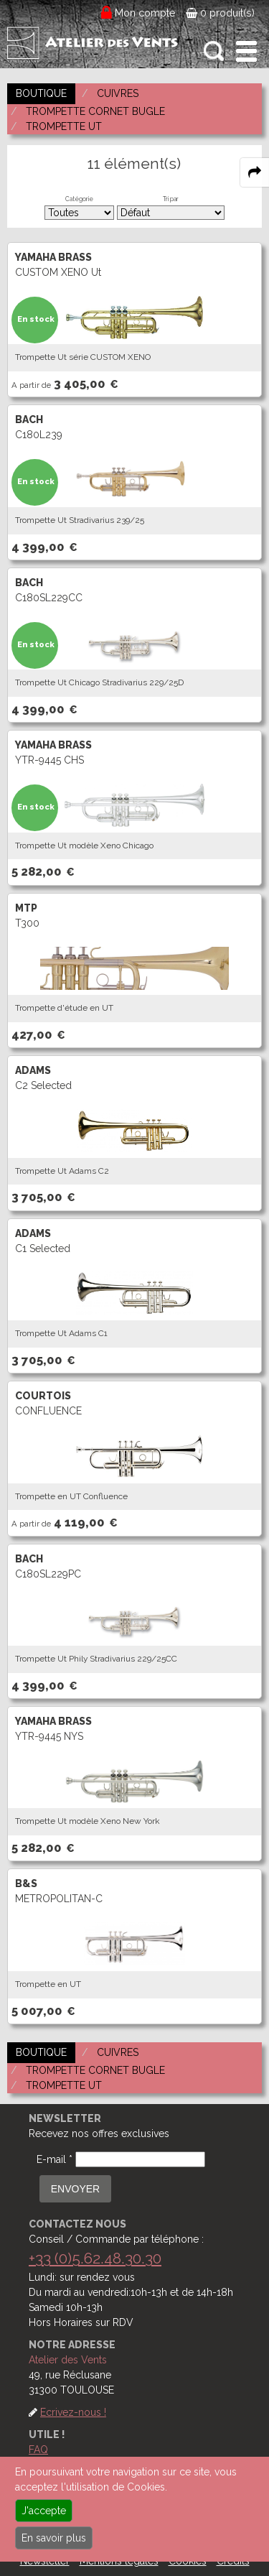  I want to click on Mon compte, so click(145, 13).